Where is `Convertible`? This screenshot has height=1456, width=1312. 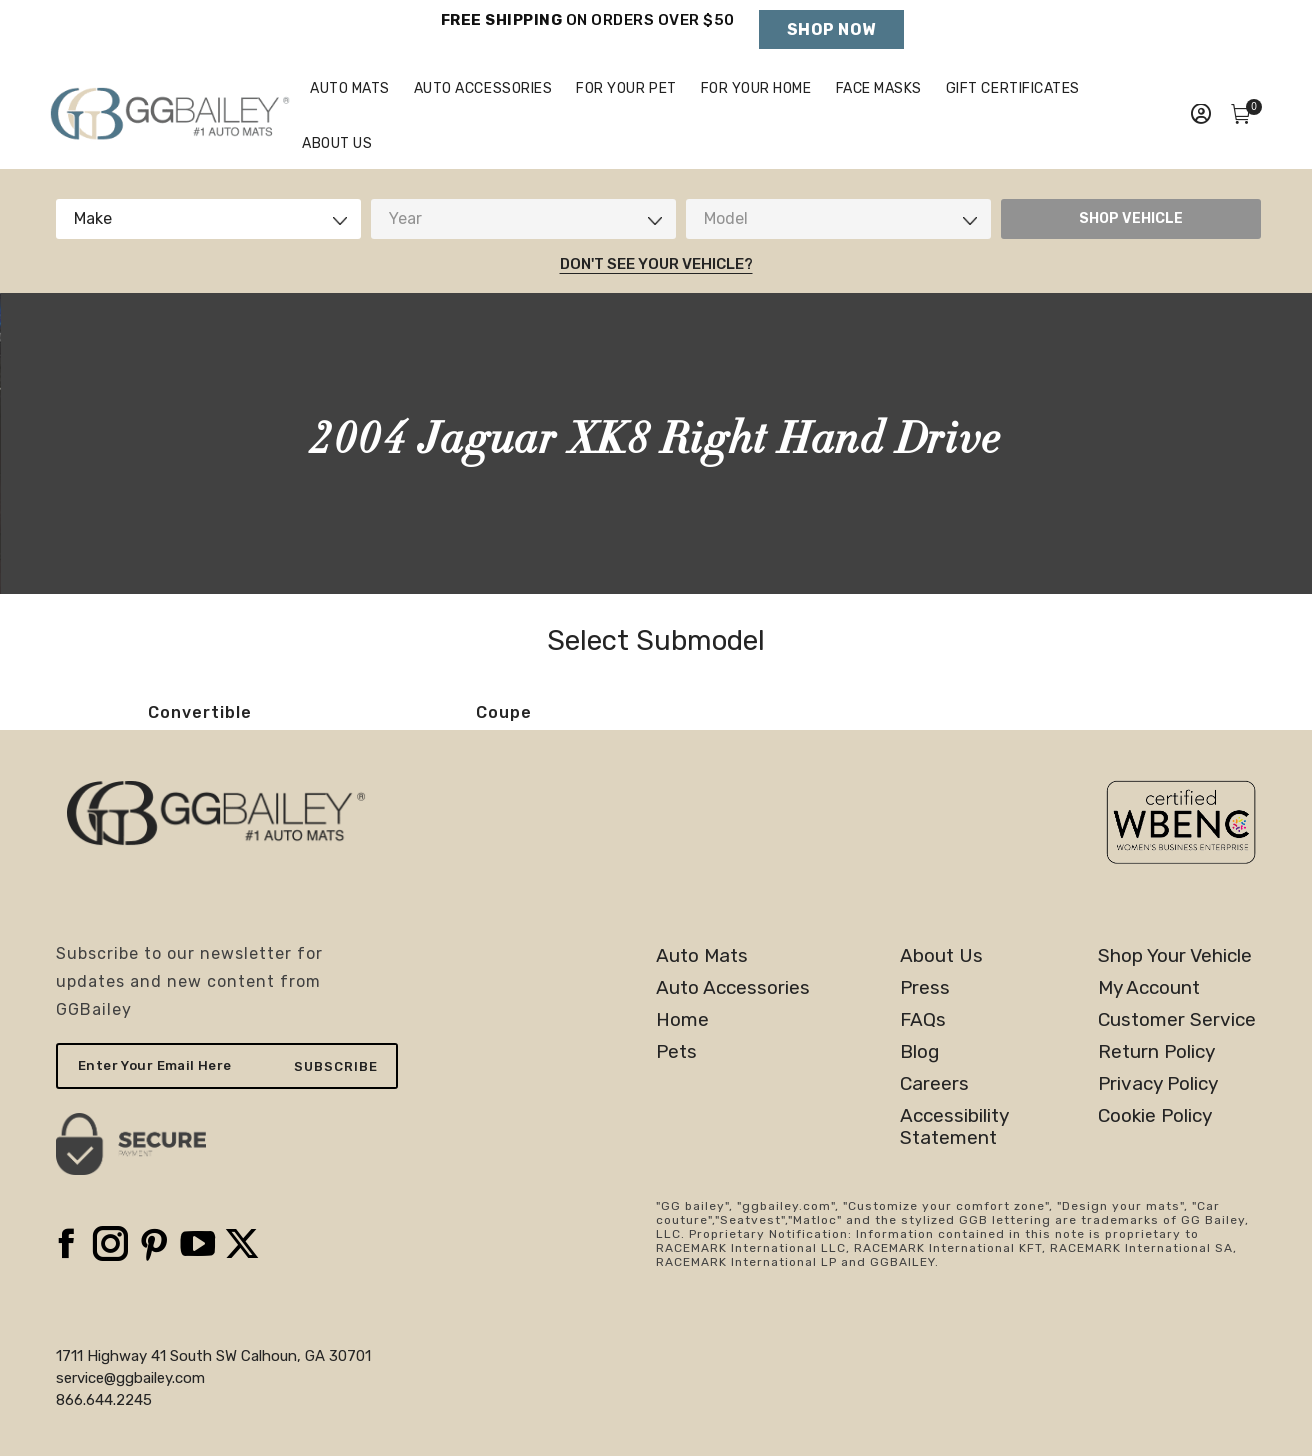 Convertible is located at coordinates (200, 756).